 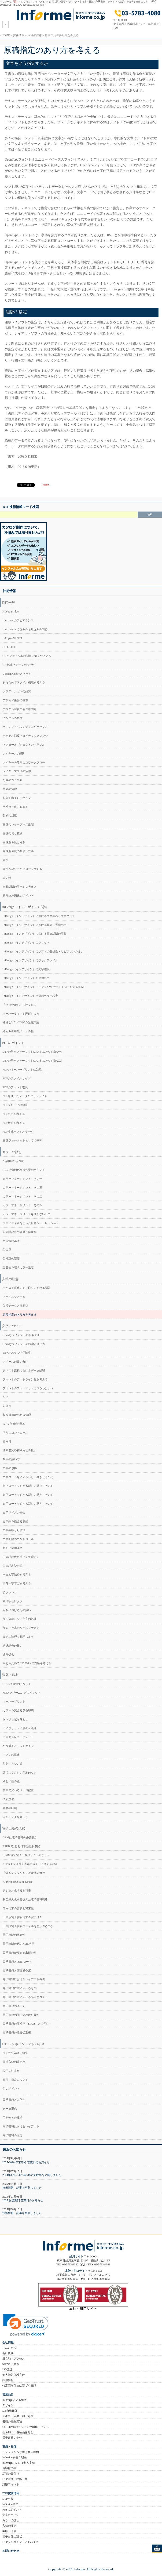 I want to click on 句読点, so click(x=7, y=1406).